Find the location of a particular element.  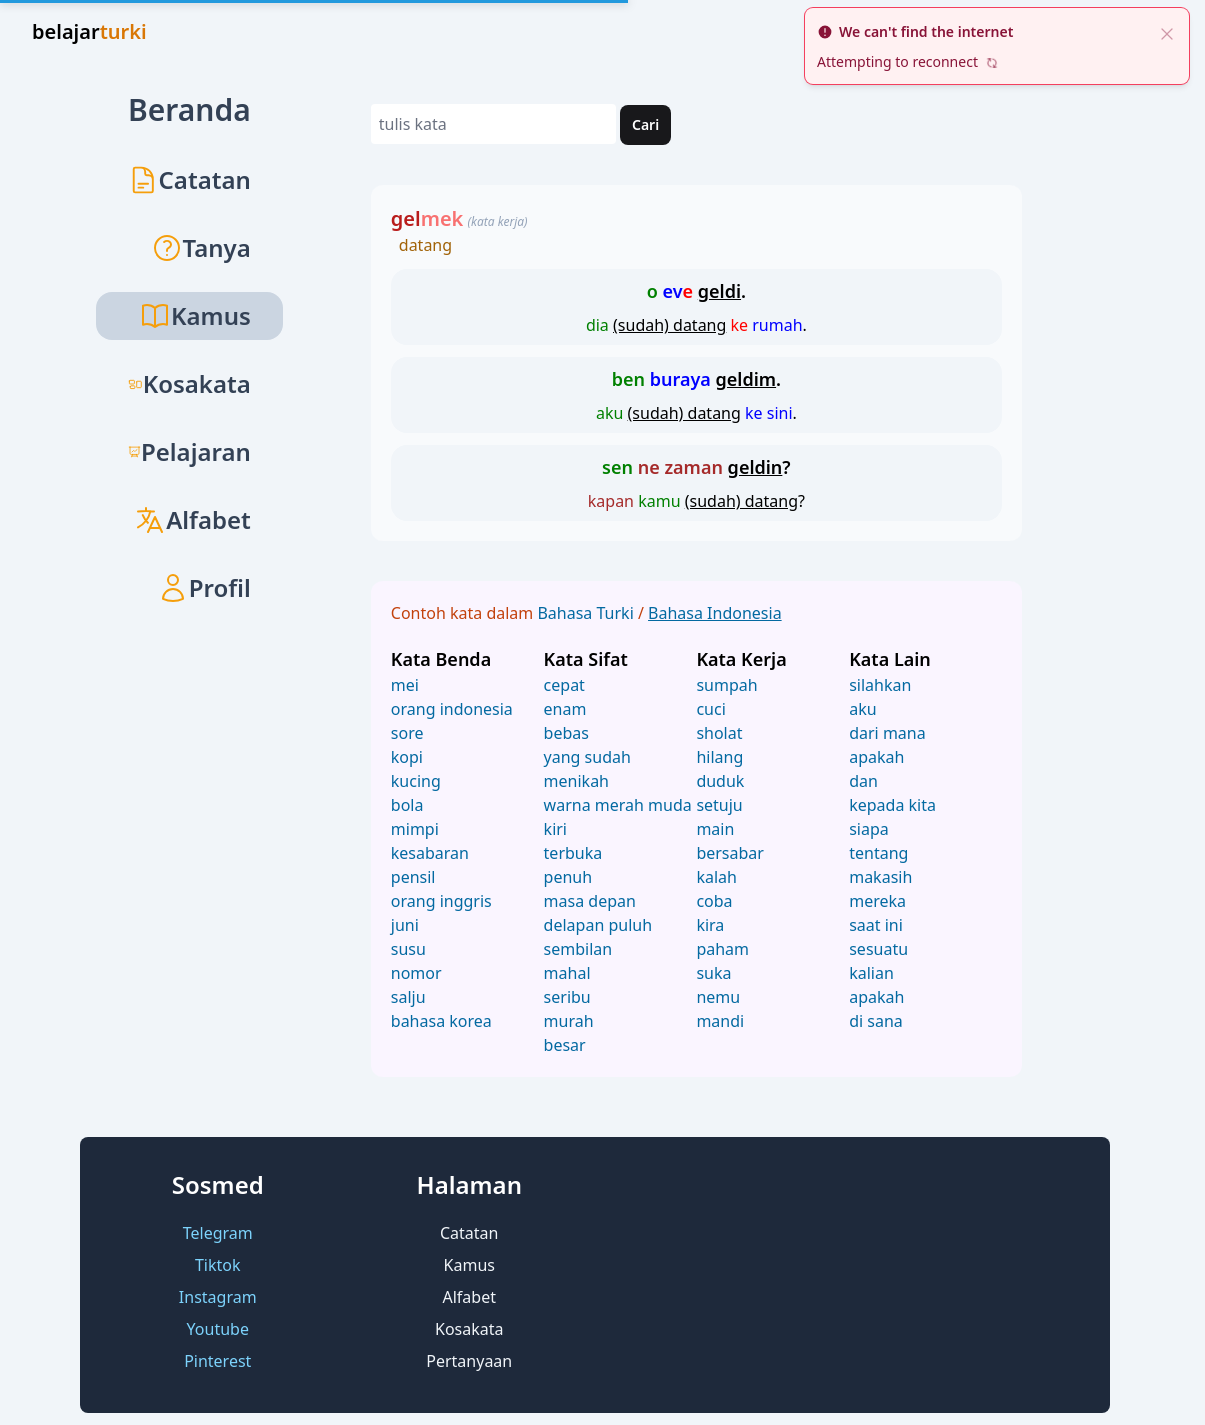

dan is located at coordinates (863, 781).